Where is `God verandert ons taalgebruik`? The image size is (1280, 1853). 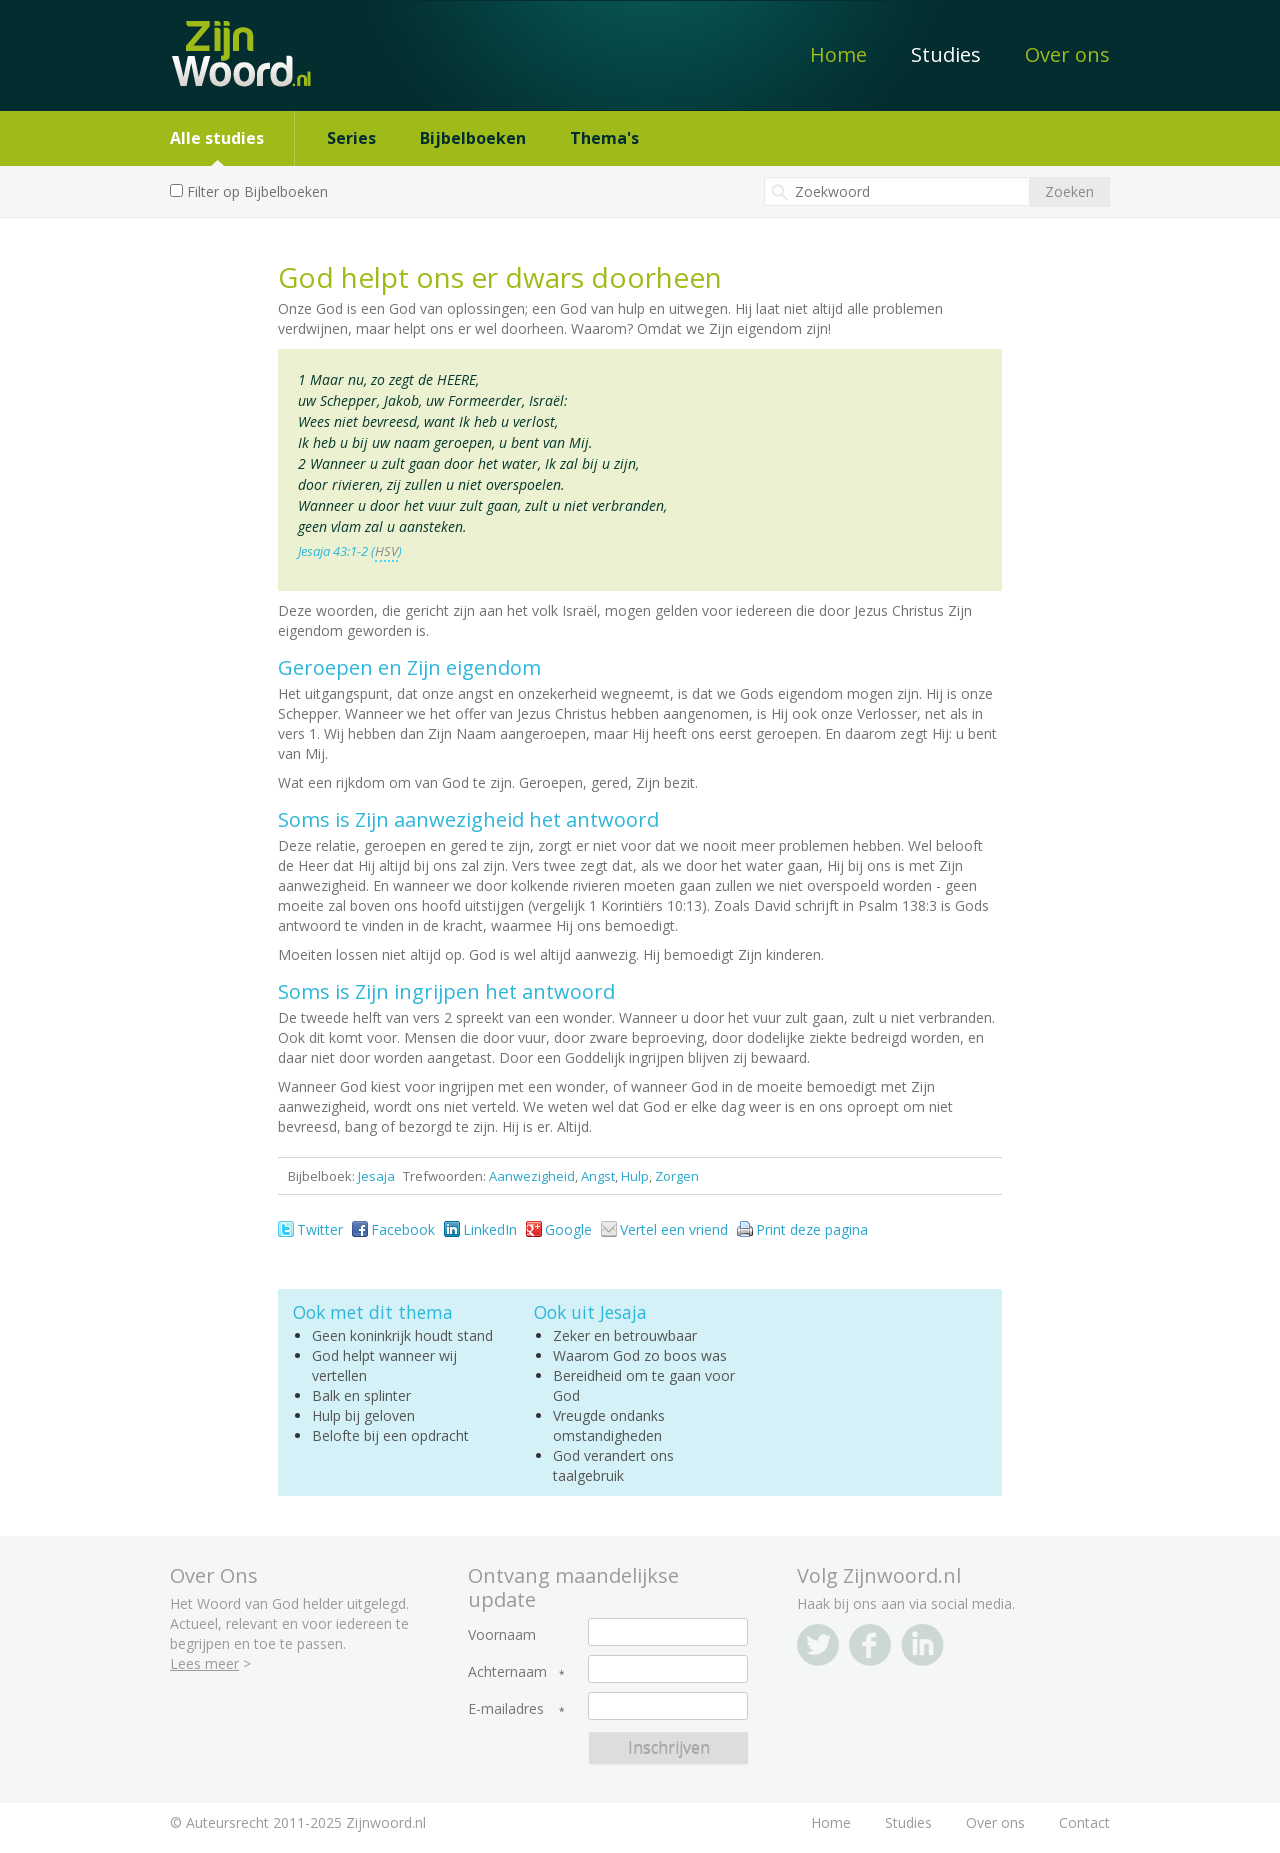 God verandert ons taalgebruik is located at coordinates (613, 1465).